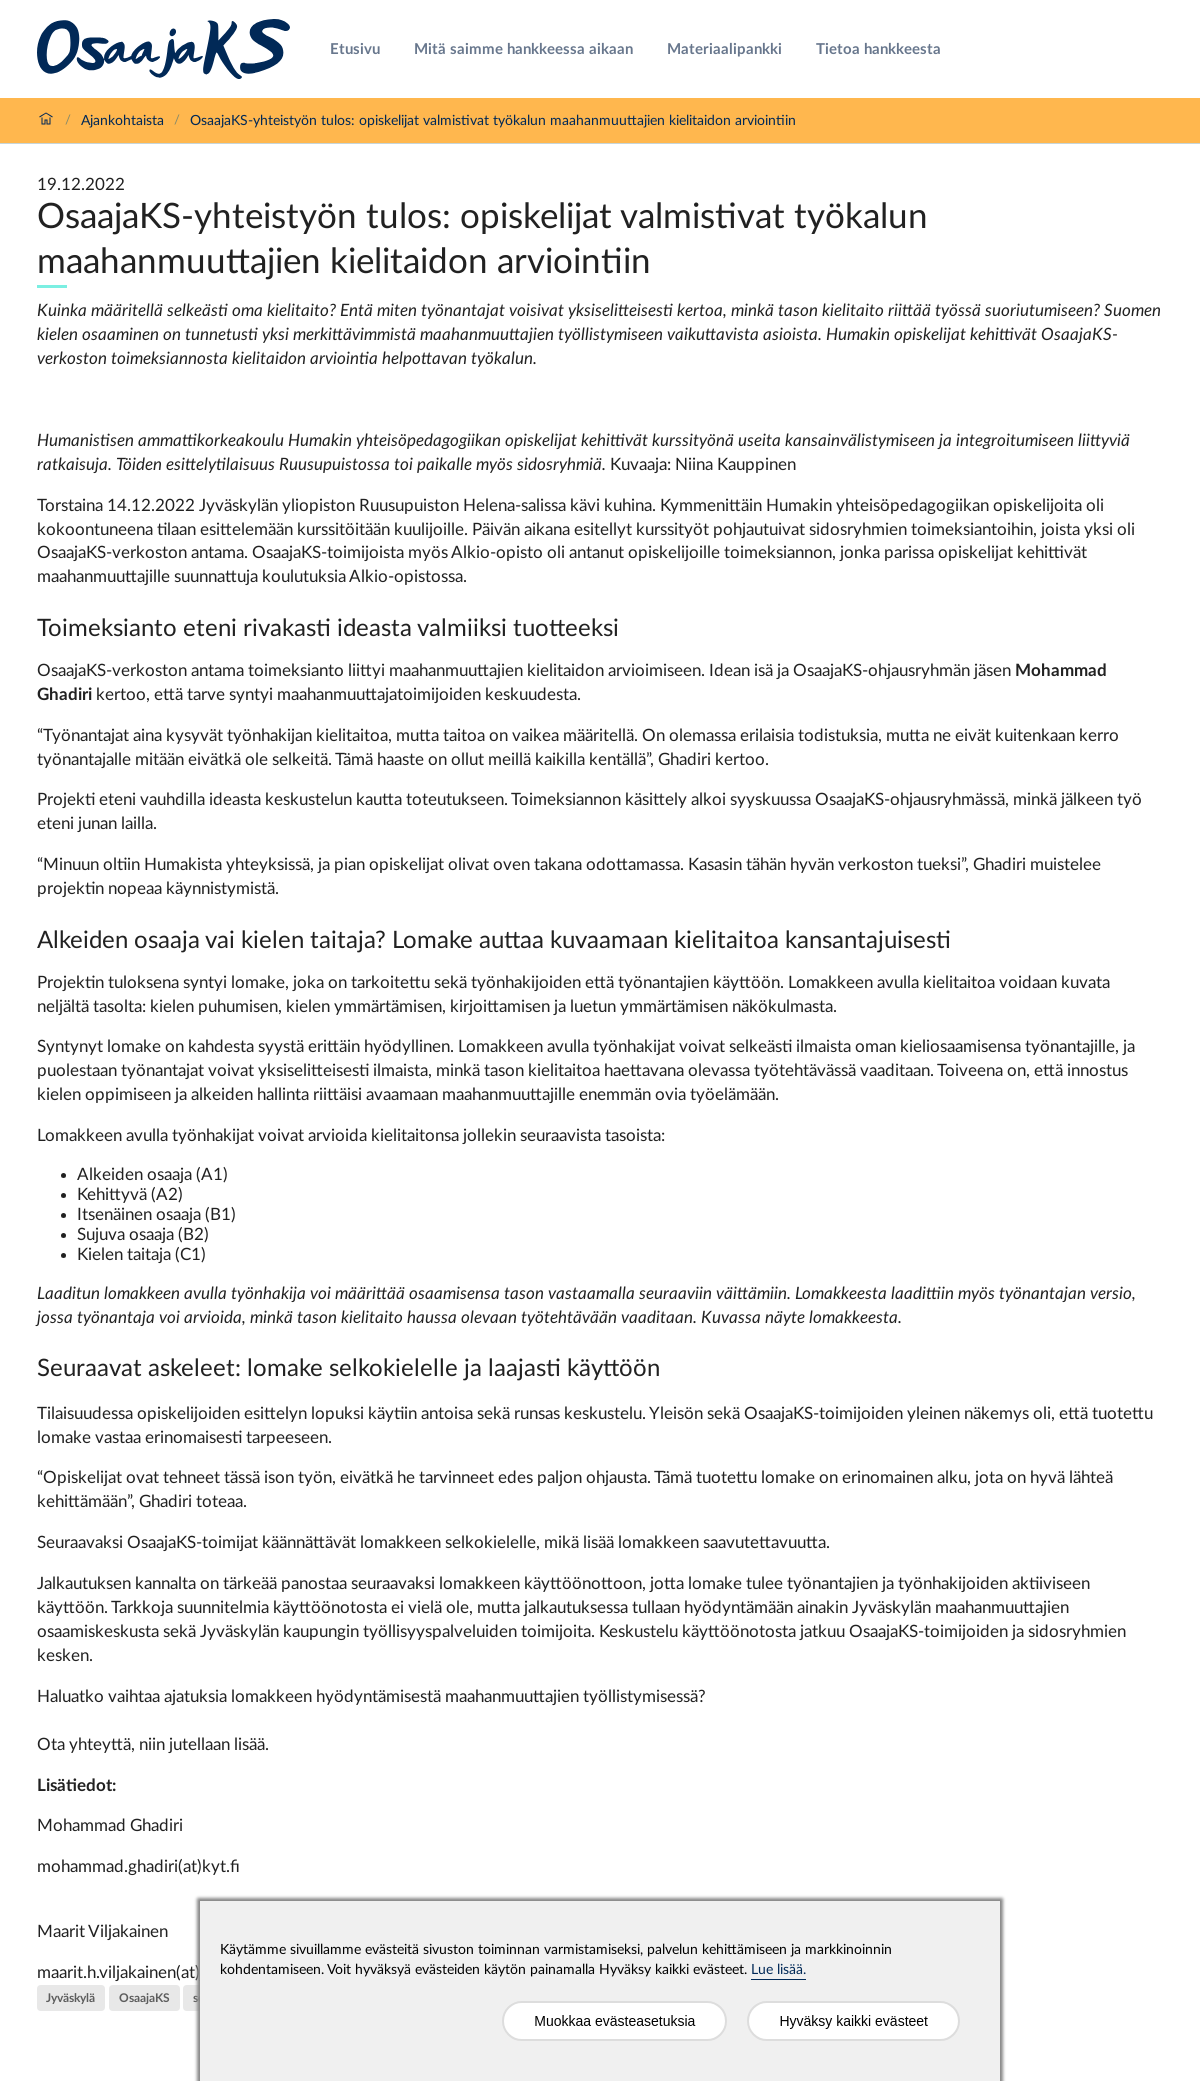 This screenshot has height=2081, width=1200. I want to click on Hyväksy kaikki evästeet, so click(853, 2021).